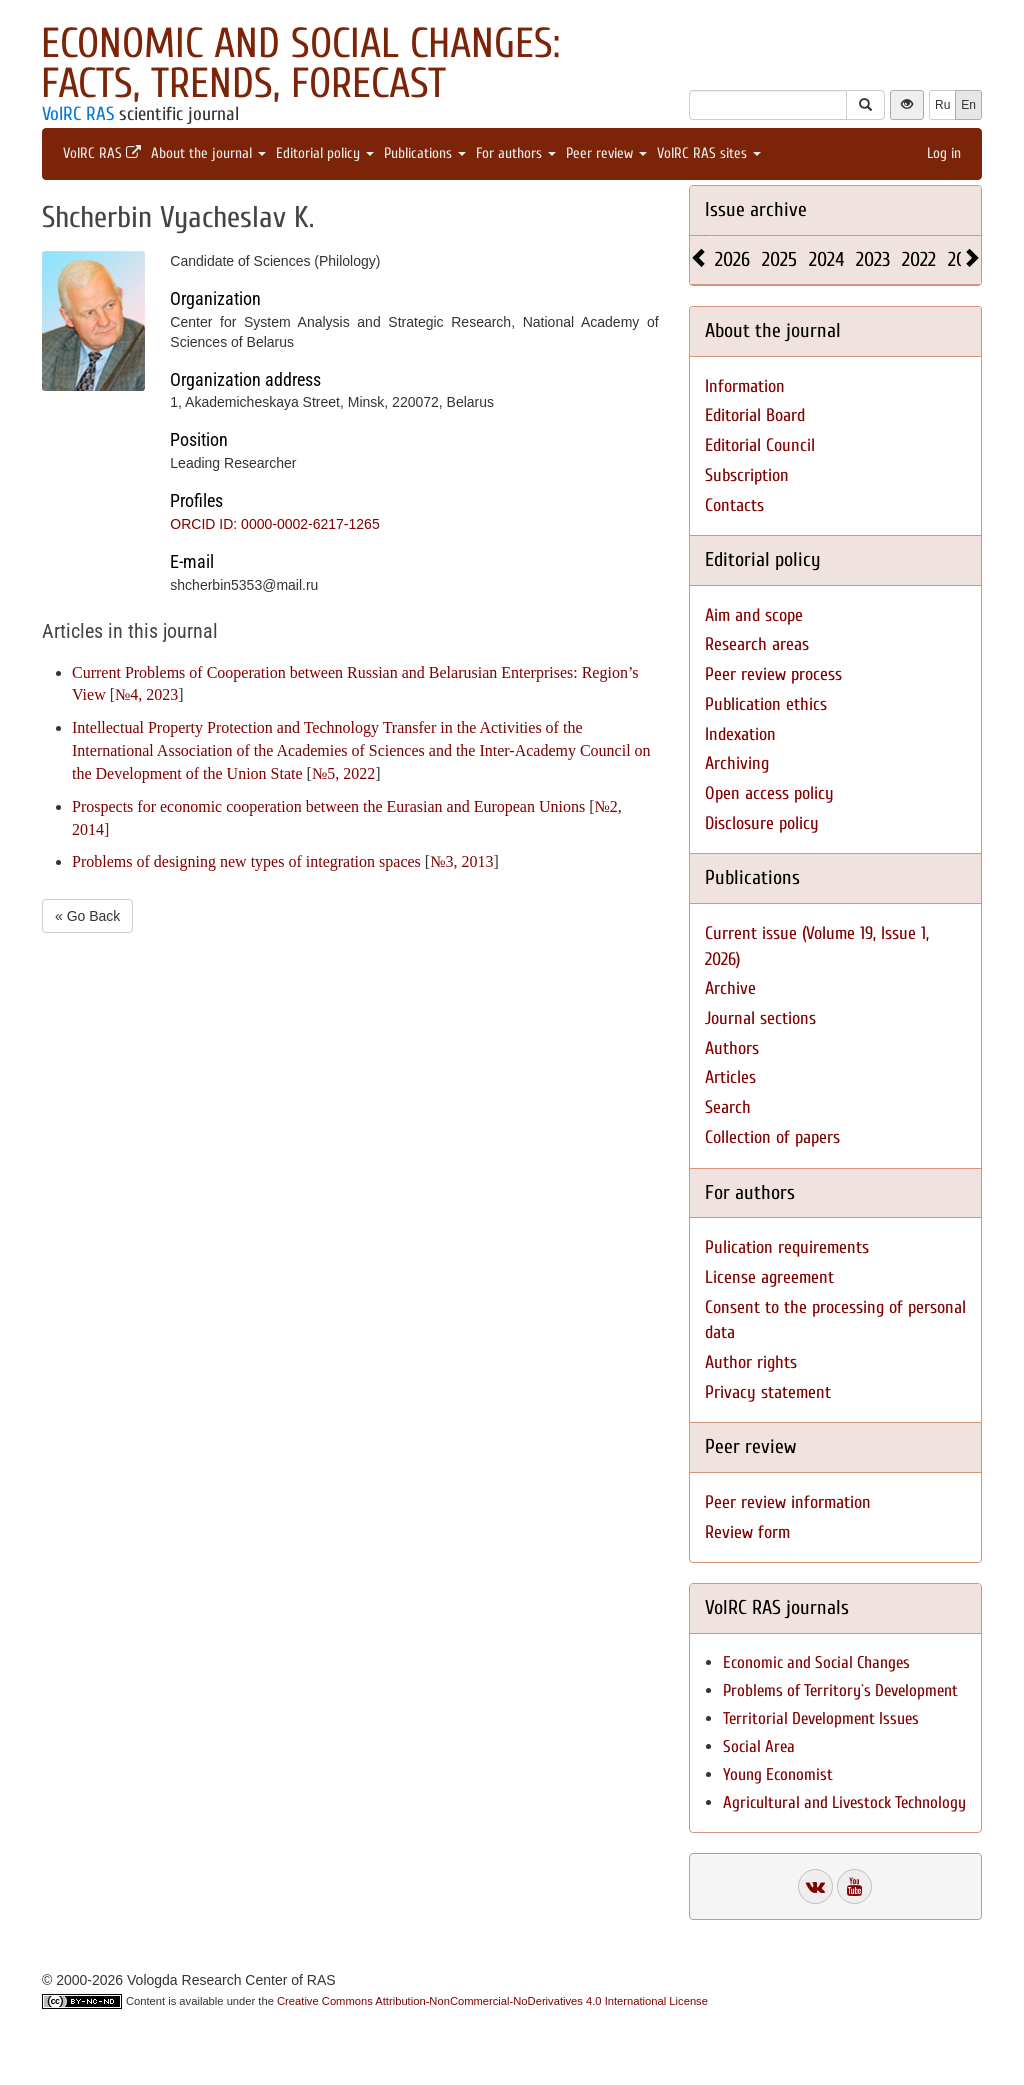  Describe the element at coordinates (768, 1392) in the screenshot. I see `Privacy statement` at that location.